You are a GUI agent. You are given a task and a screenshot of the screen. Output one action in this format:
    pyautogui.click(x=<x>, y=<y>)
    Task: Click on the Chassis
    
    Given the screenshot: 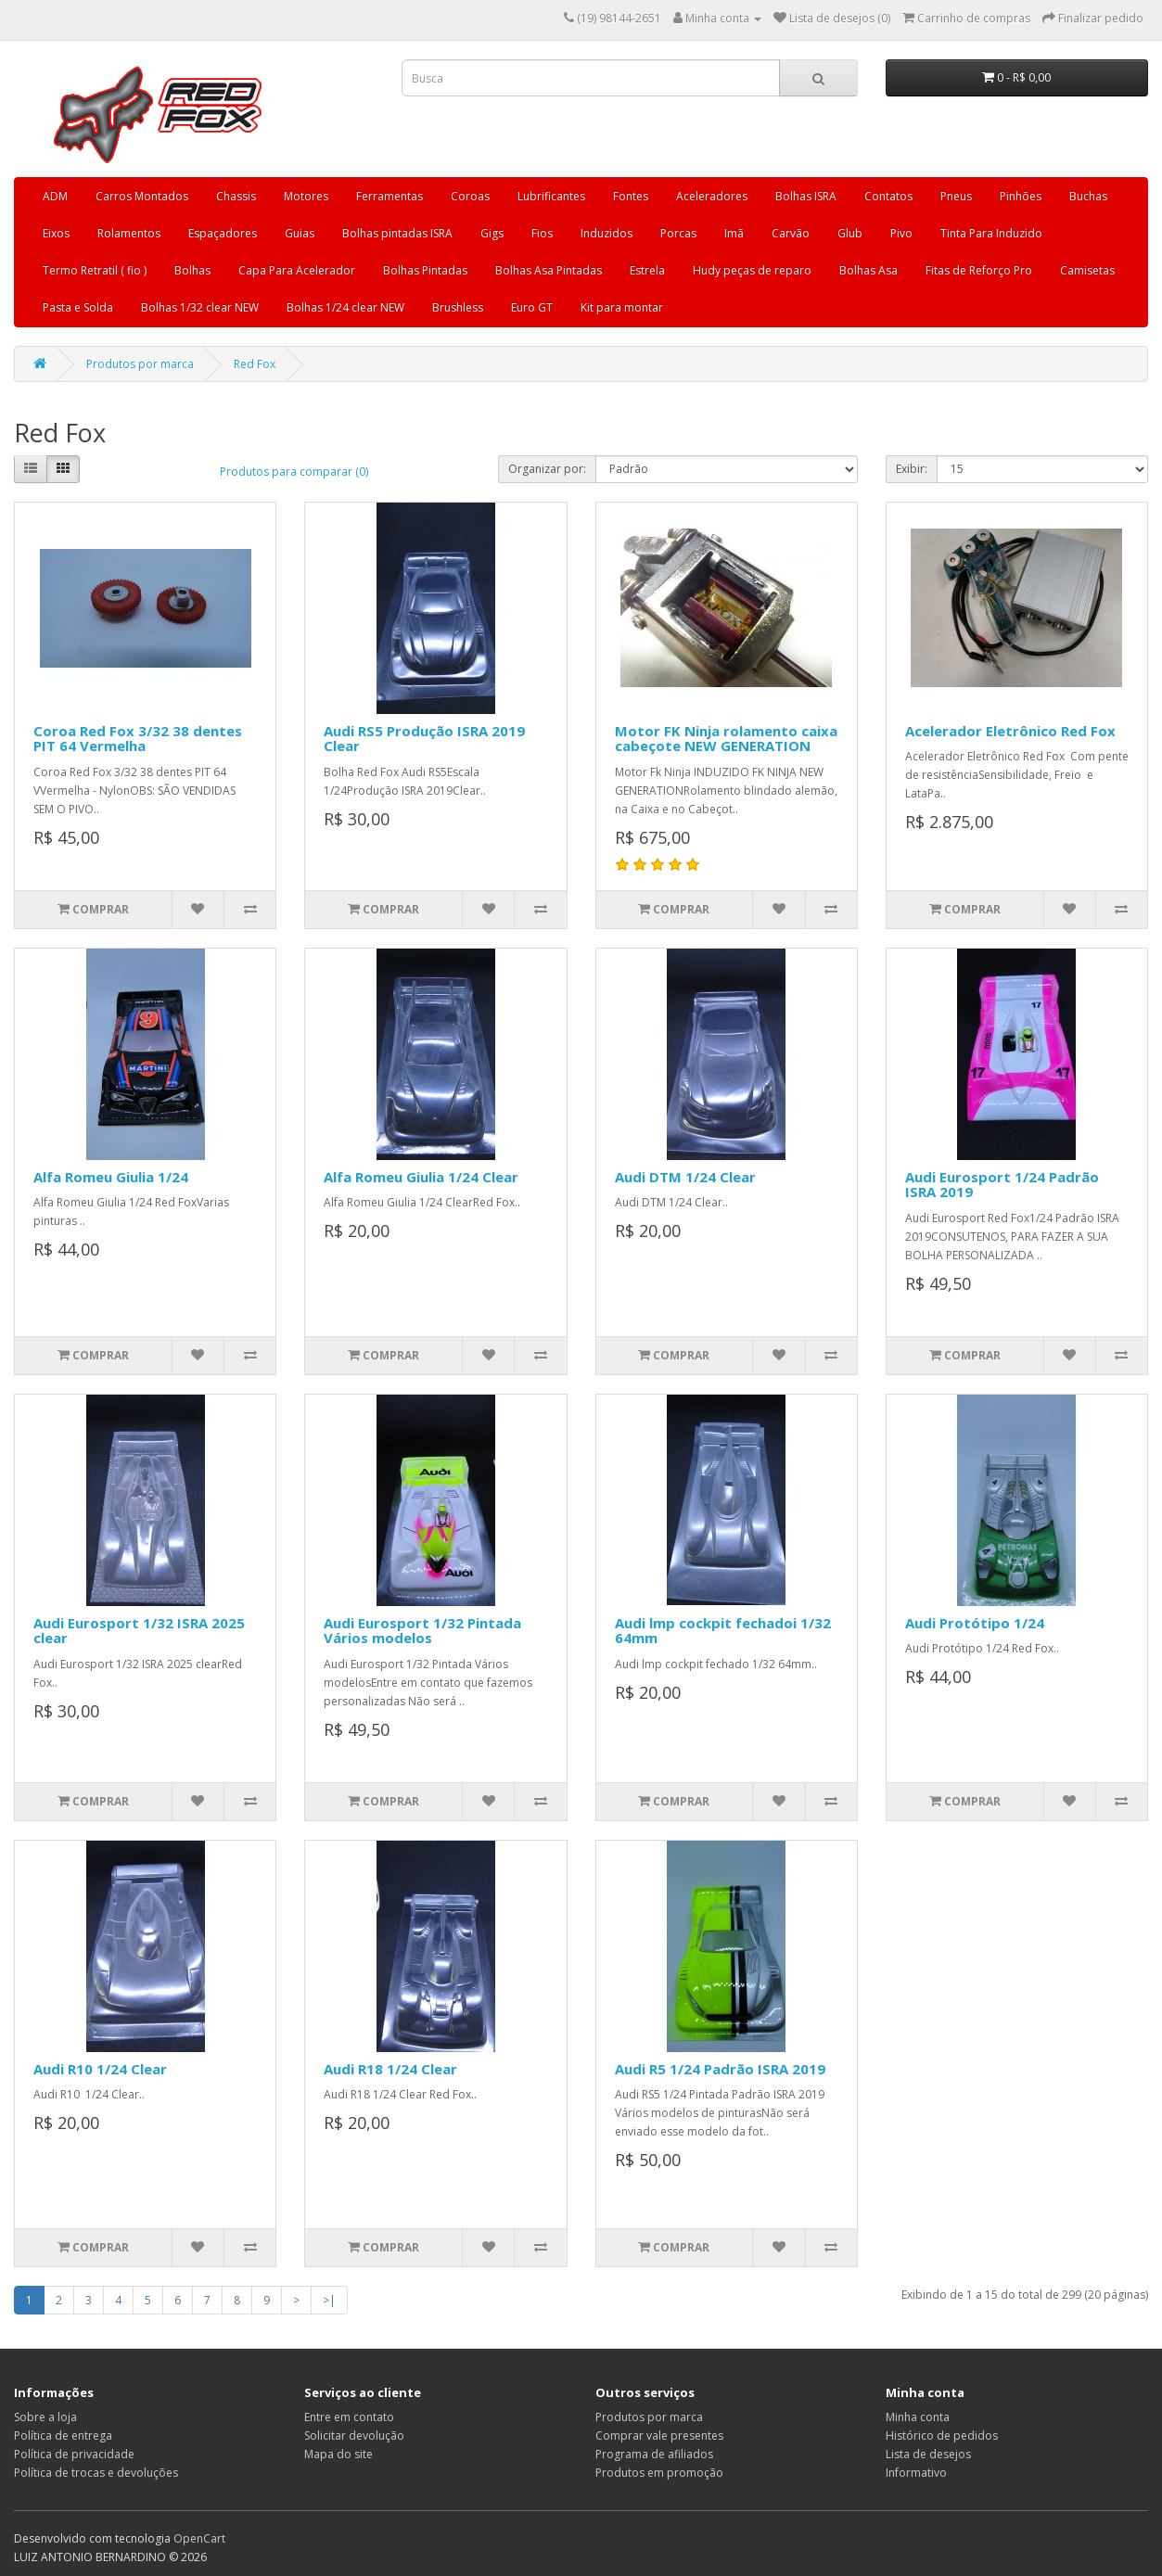 What is the action you would take?
    pyautogui.click(x=236, y=196)
    